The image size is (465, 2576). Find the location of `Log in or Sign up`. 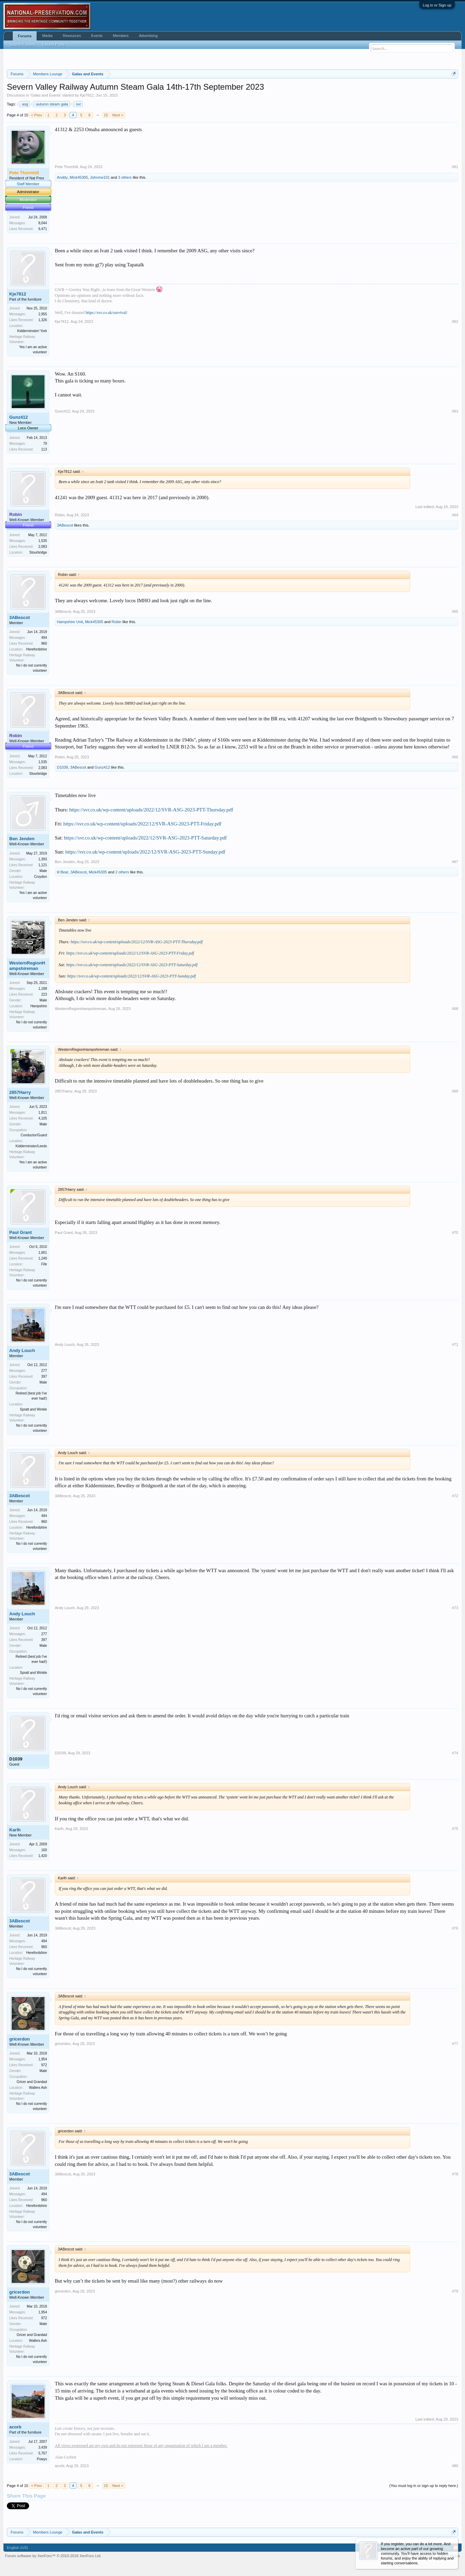

Log in or Sign up is located at coordinates (437, 5).